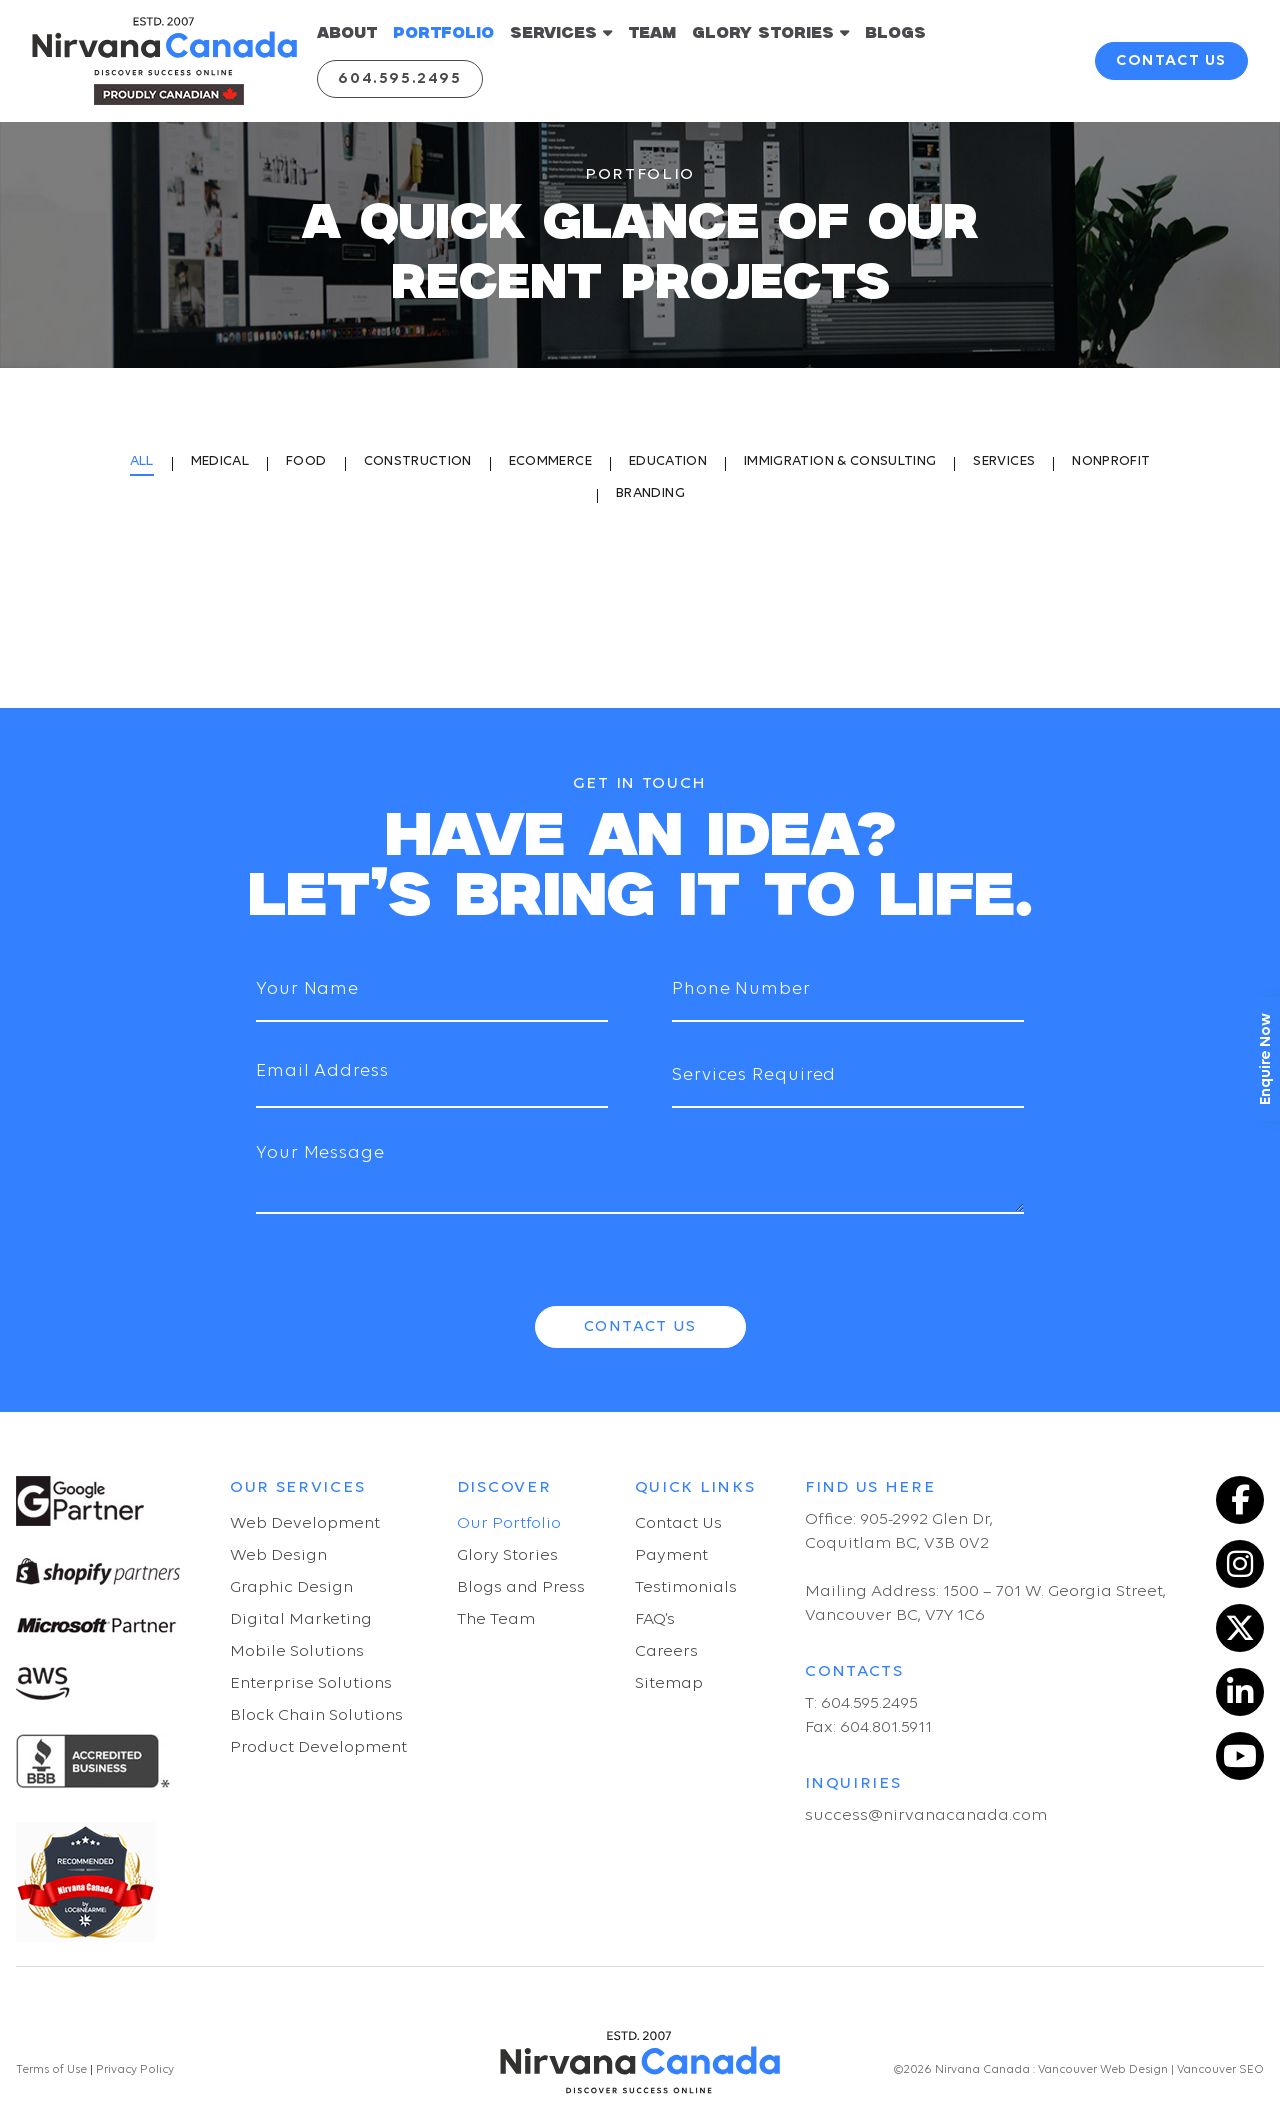 Image resolution: width=1280 pixels, height=2118 pixels. Describe the element at coordinates (316, 1715) in the screenshot. I see `Block Chain Solutions` at that location.